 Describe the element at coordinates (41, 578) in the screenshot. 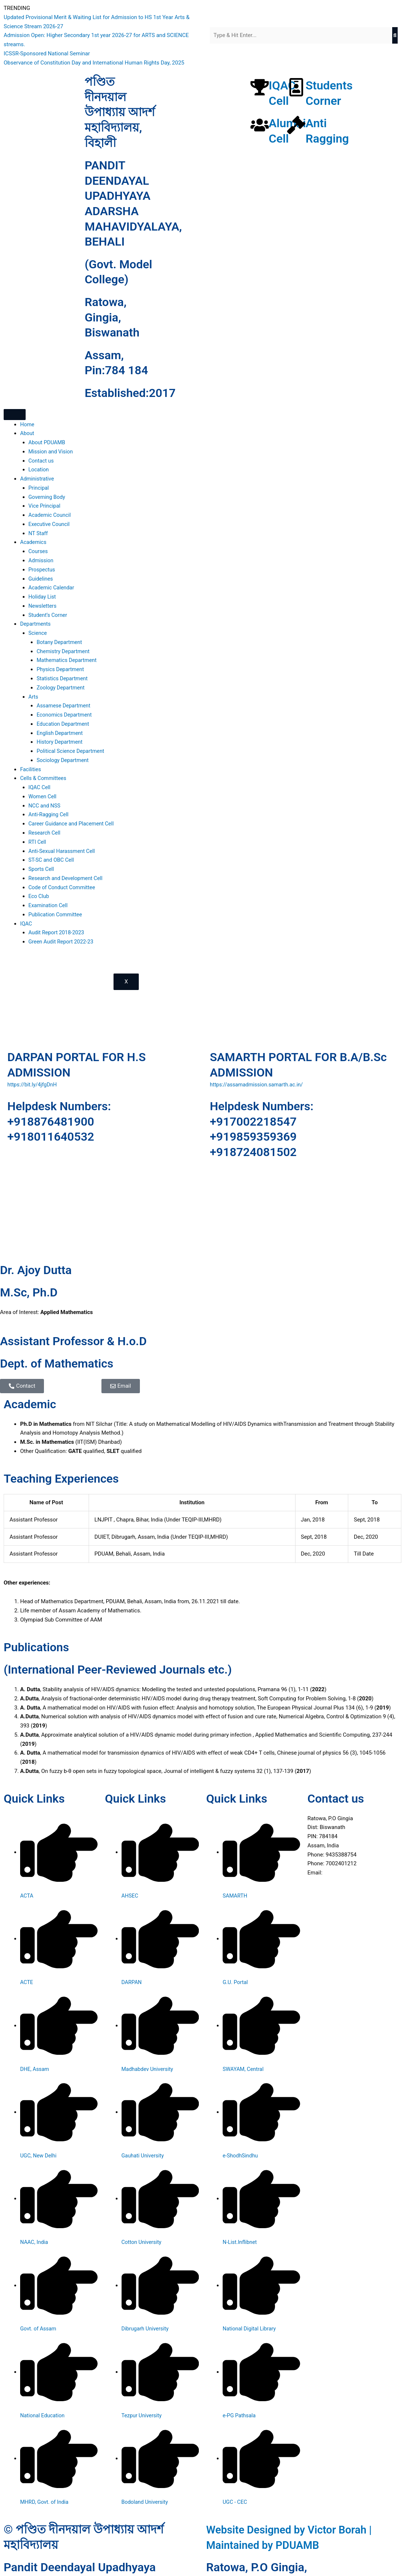

I see `Guidelines` at that location.